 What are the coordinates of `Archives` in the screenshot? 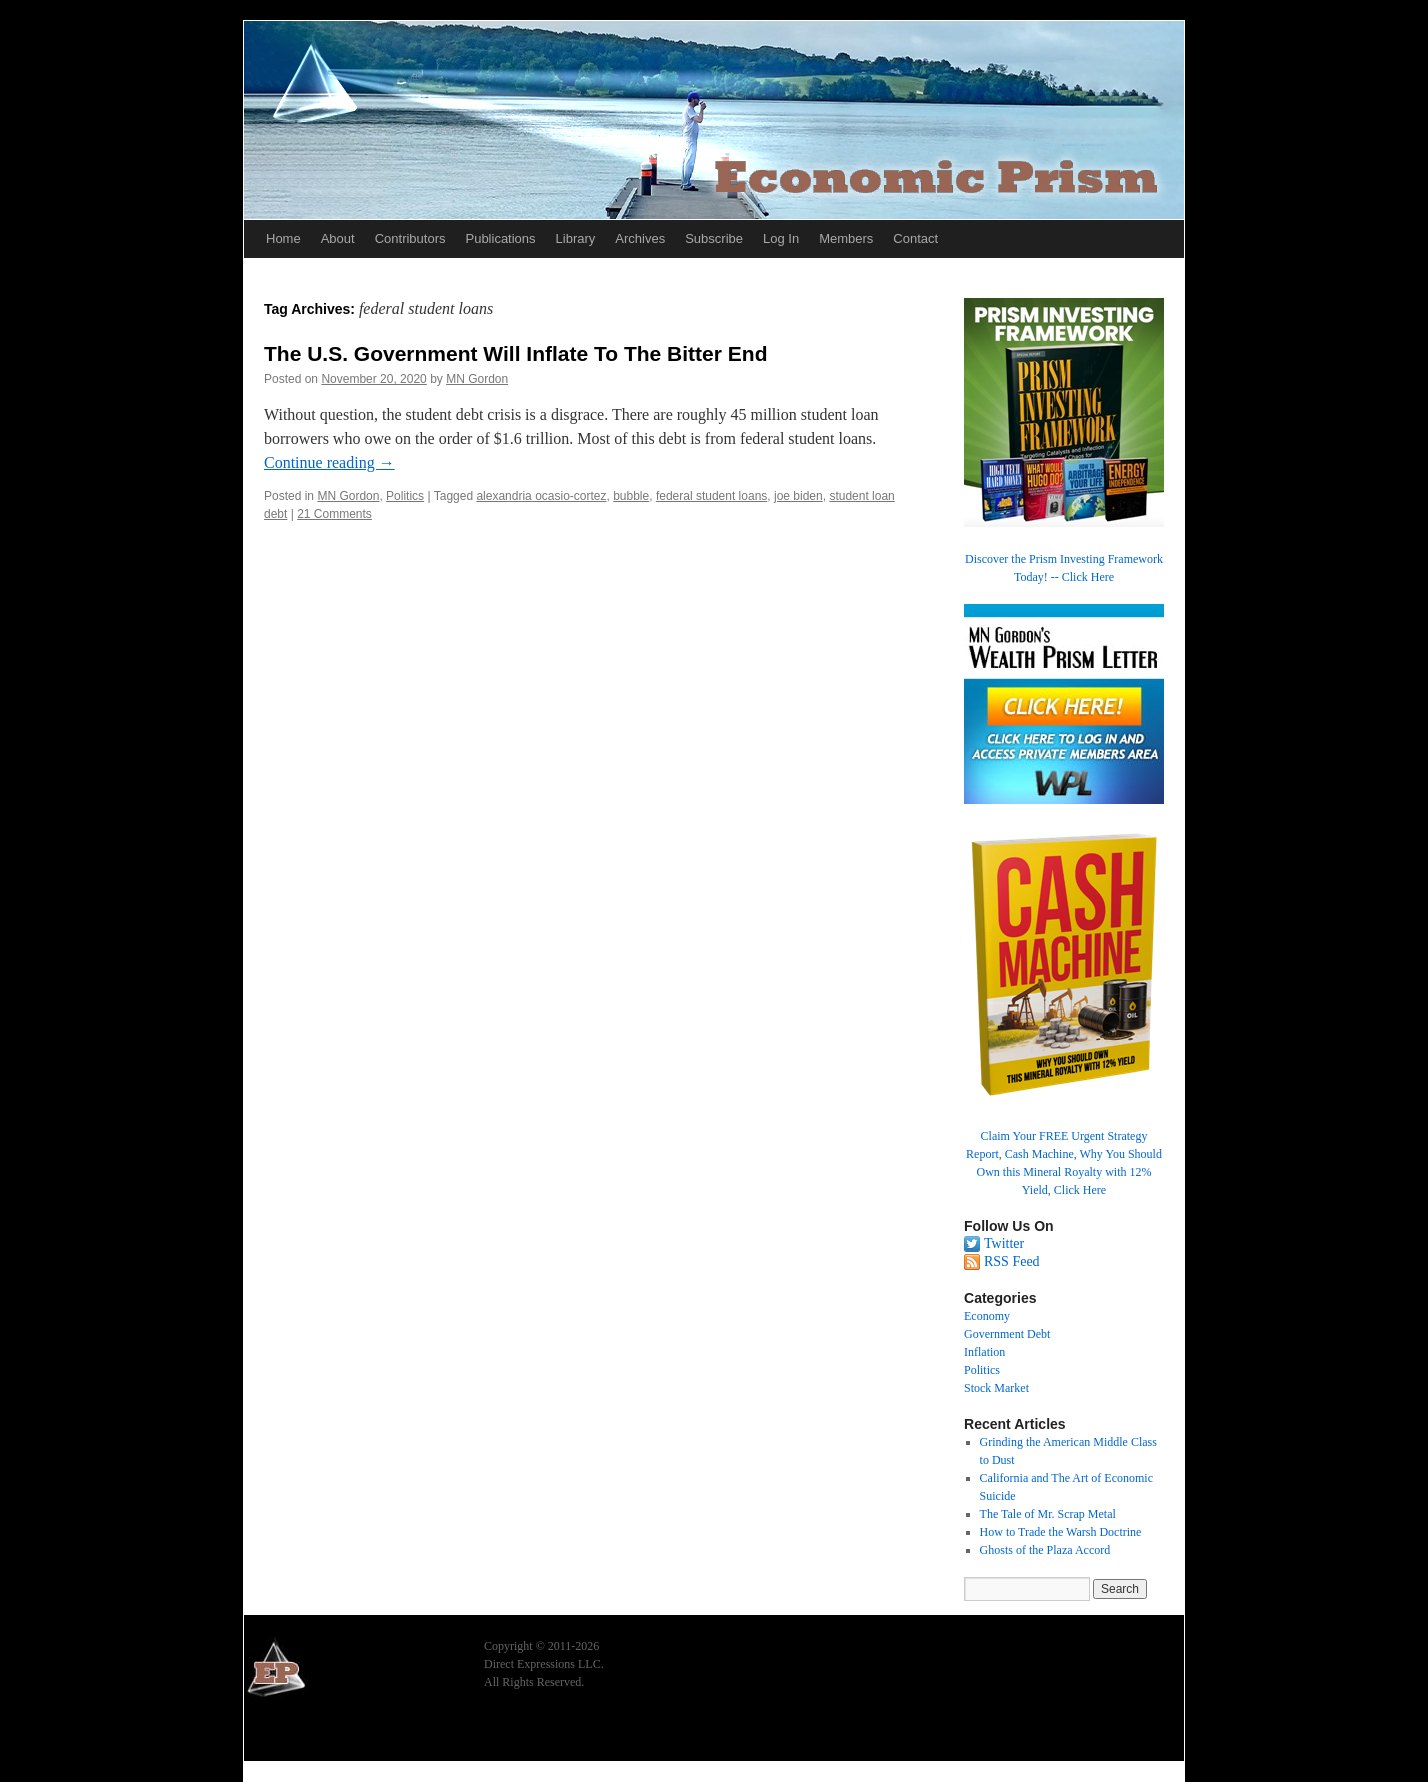 It's located at (640, 238).